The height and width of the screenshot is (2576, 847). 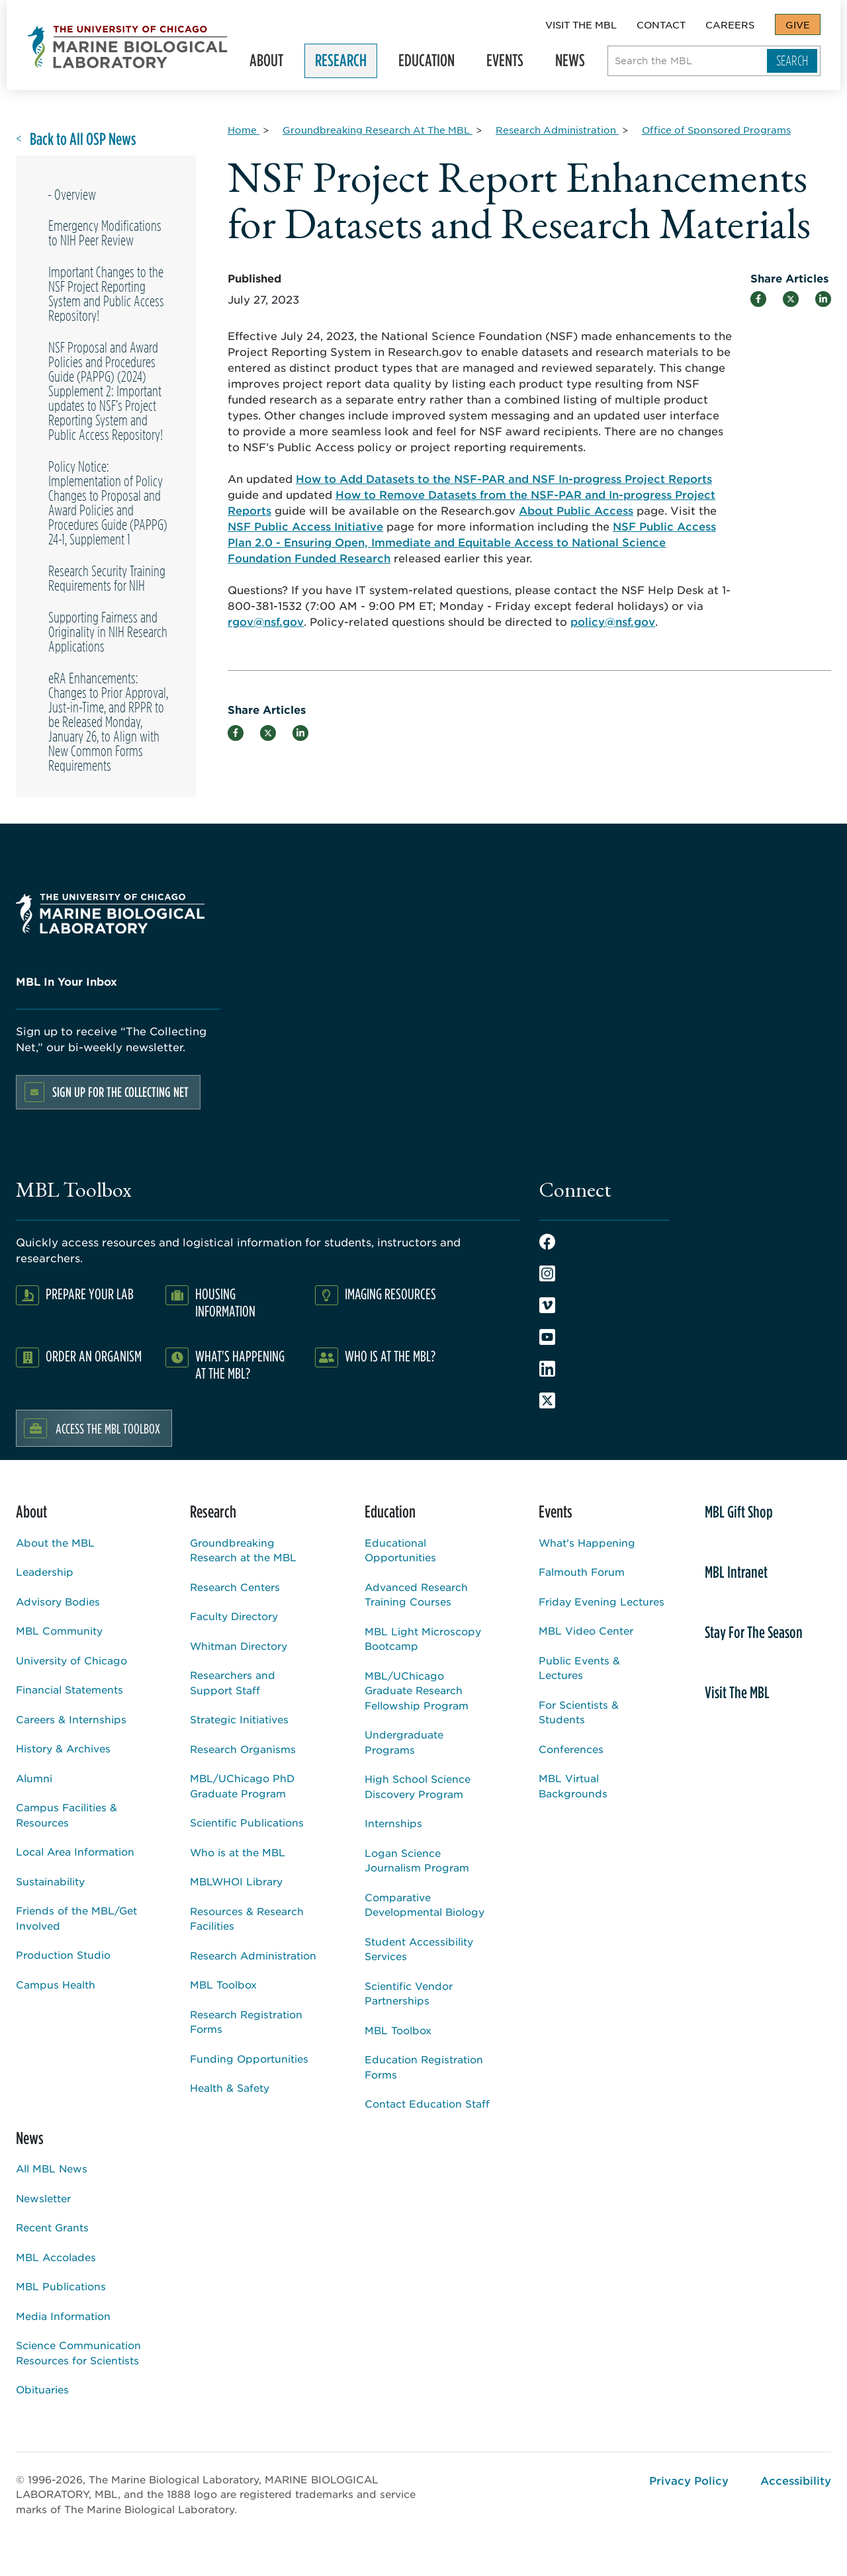 What do you see at coordinates (55, 1542) in the screenshot?
I see `About the MBL` at bounding box center [55, 1542].